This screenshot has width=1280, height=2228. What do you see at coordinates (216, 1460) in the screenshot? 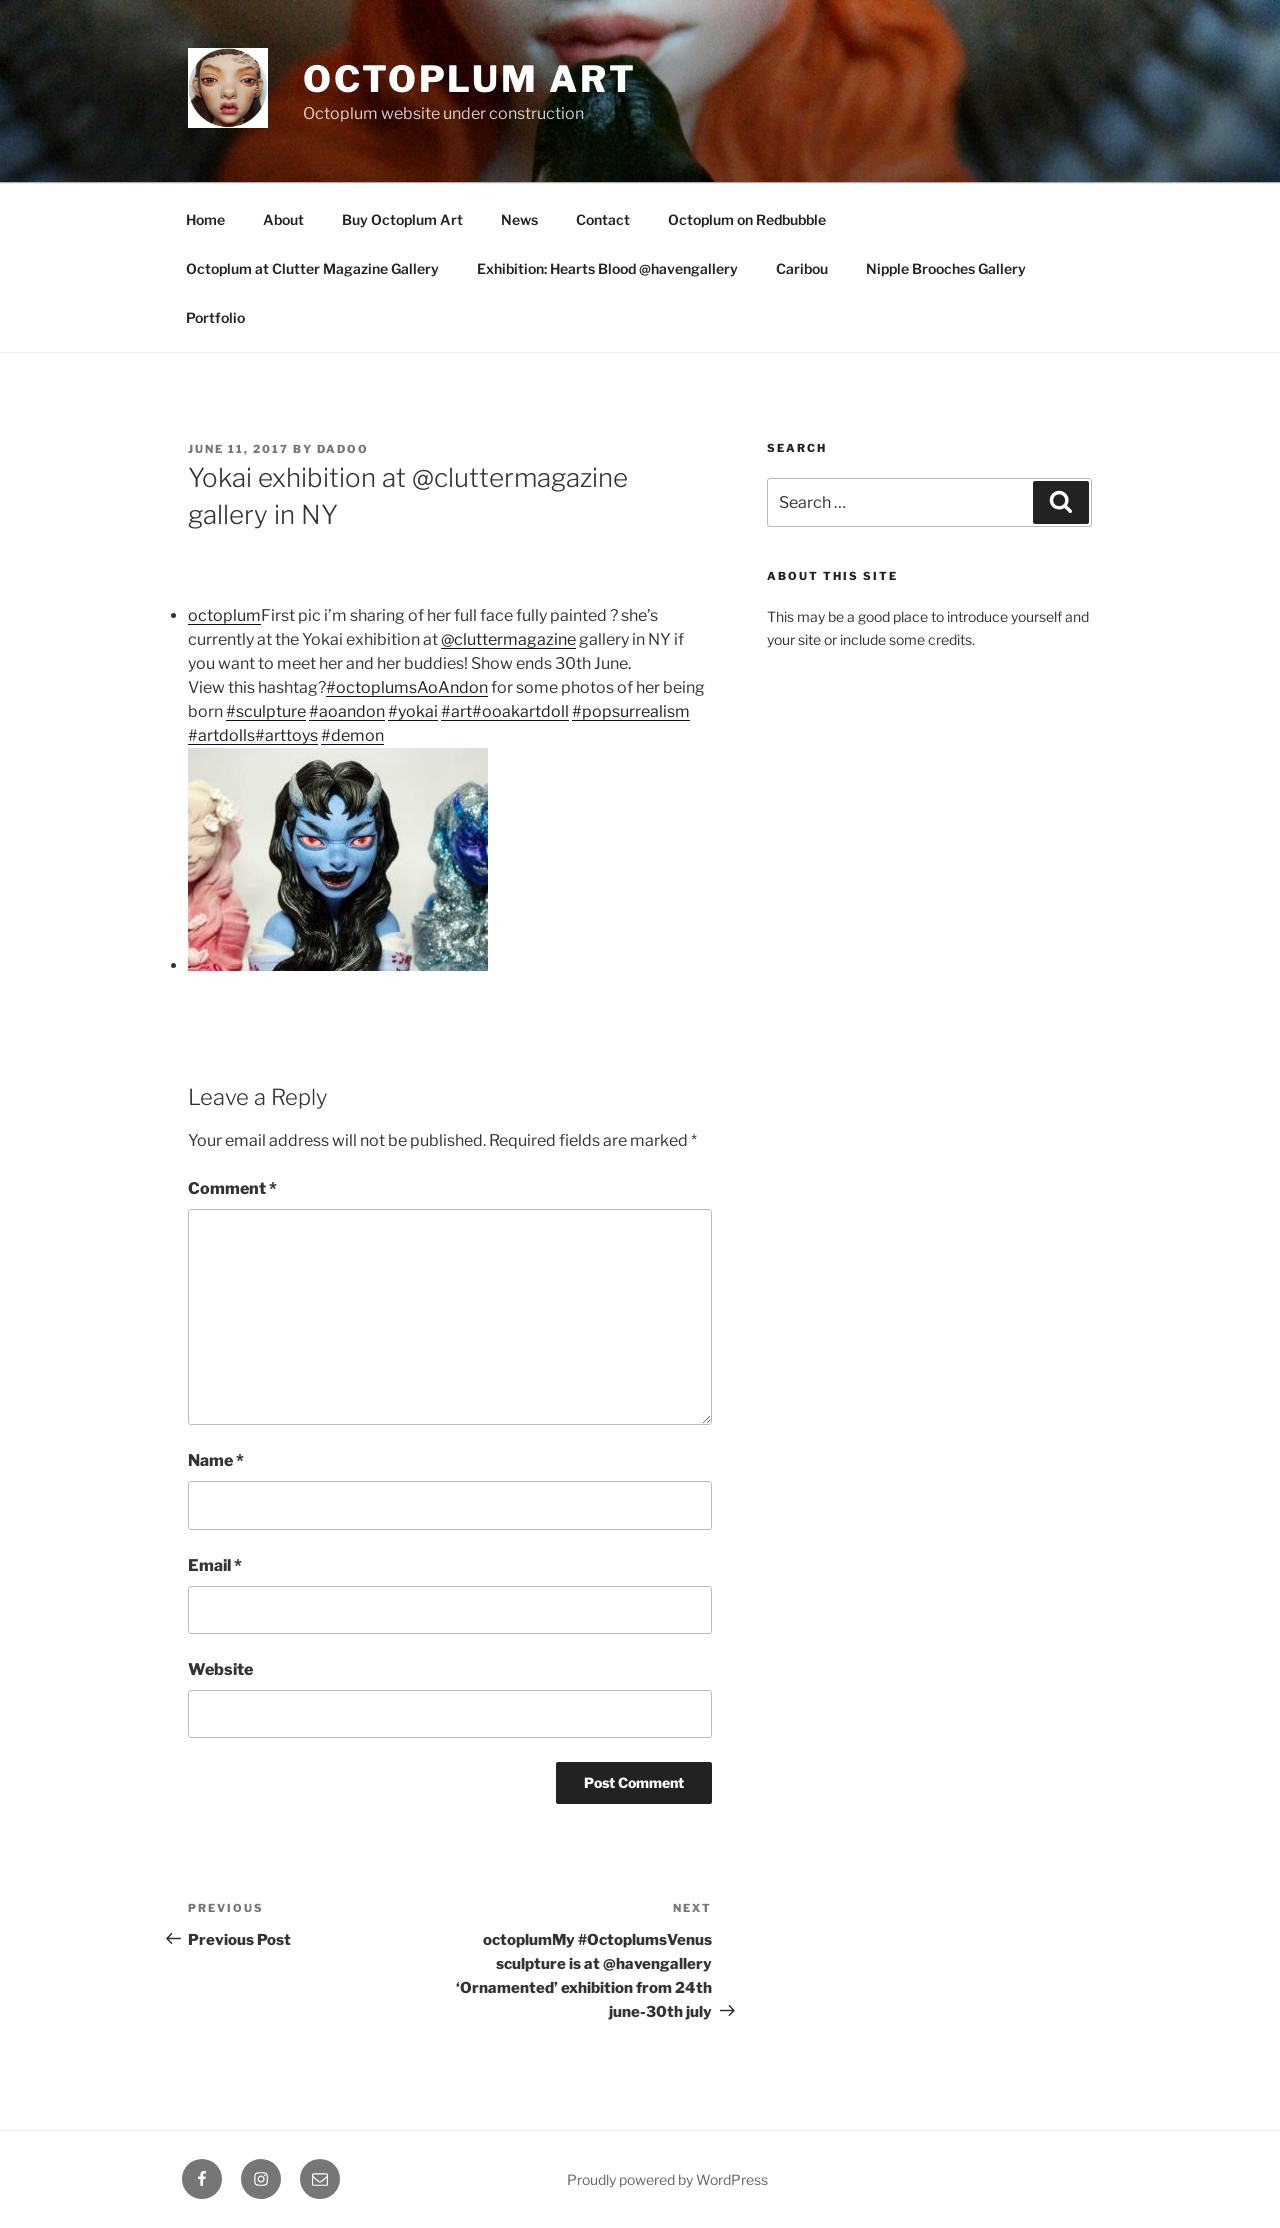
I see `Name` at bounding box center [216, 1460].